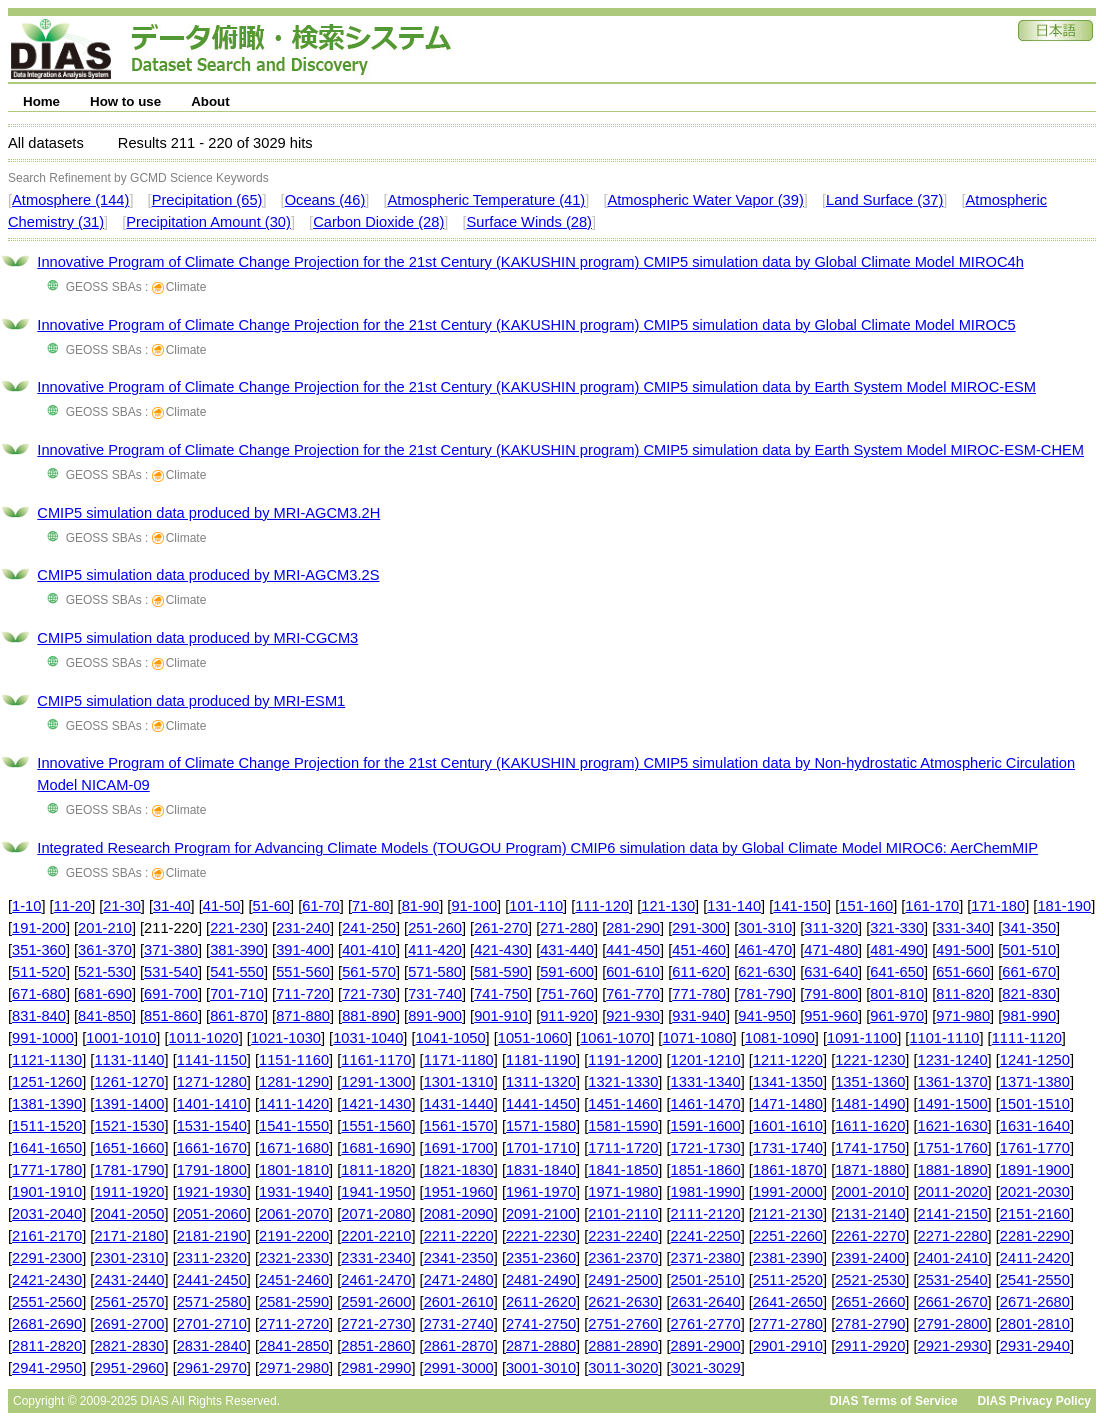 This screenshot has height=1421, width=1104. Describe the element at coordinates (623, 1324) in the screenshot. I see `2751-2760` at that location.